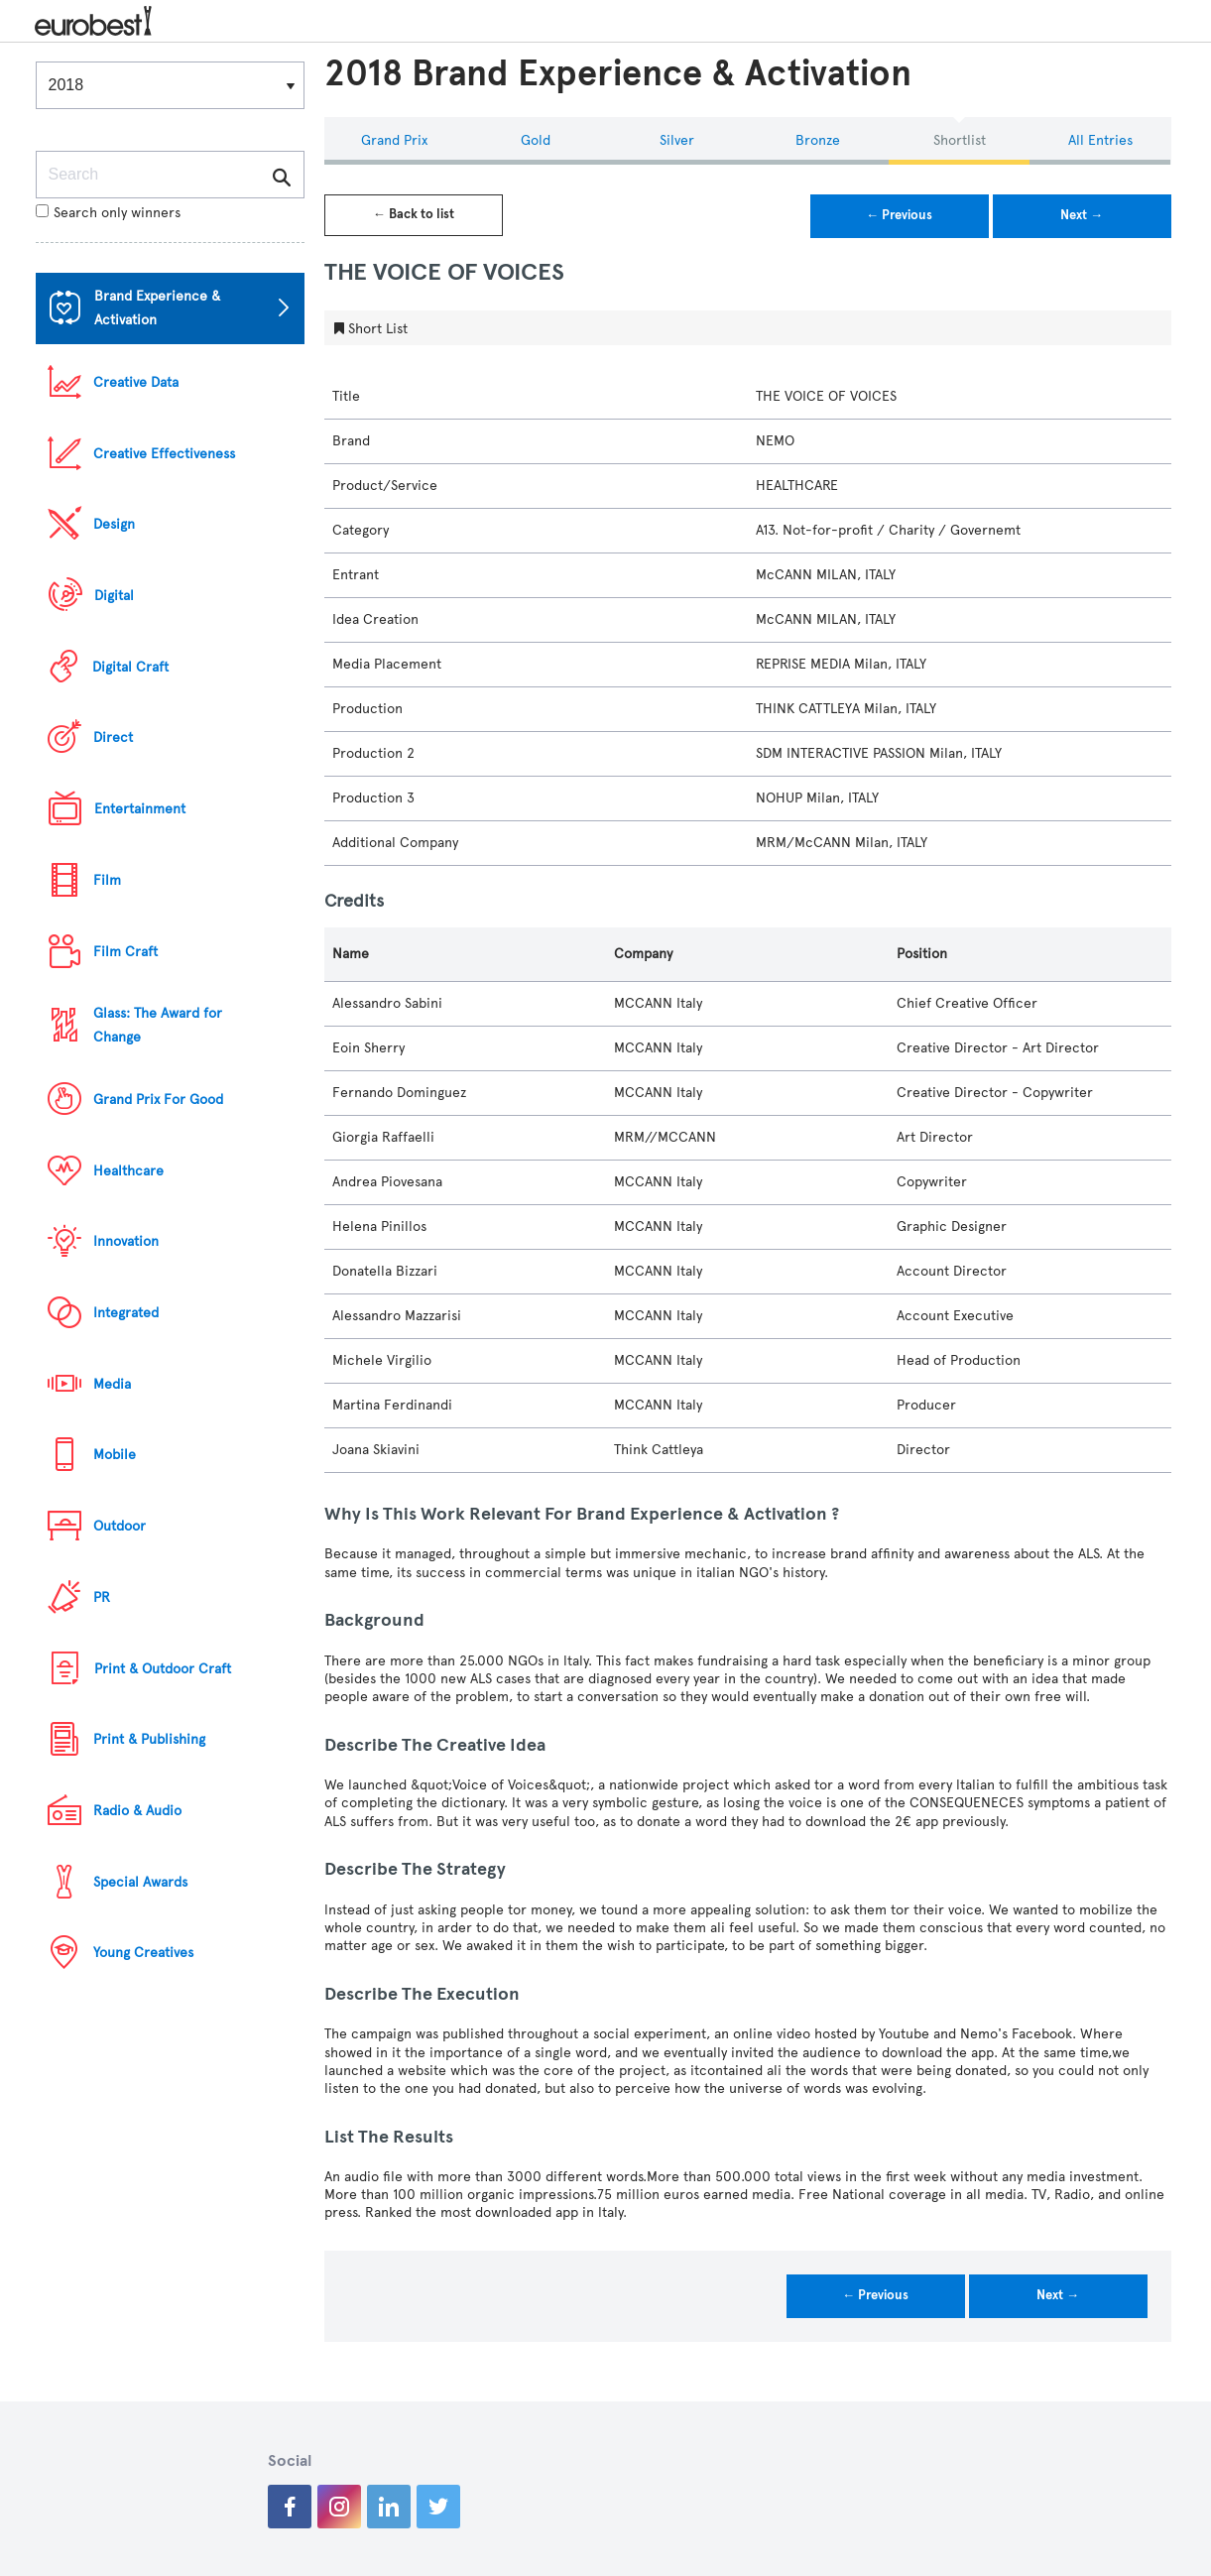 The height and width of the screenshot is (2576, 1211). What do you see at coordinates (107, 880) in the screenshot?
I see `Film` at bounding box center [107, 880].